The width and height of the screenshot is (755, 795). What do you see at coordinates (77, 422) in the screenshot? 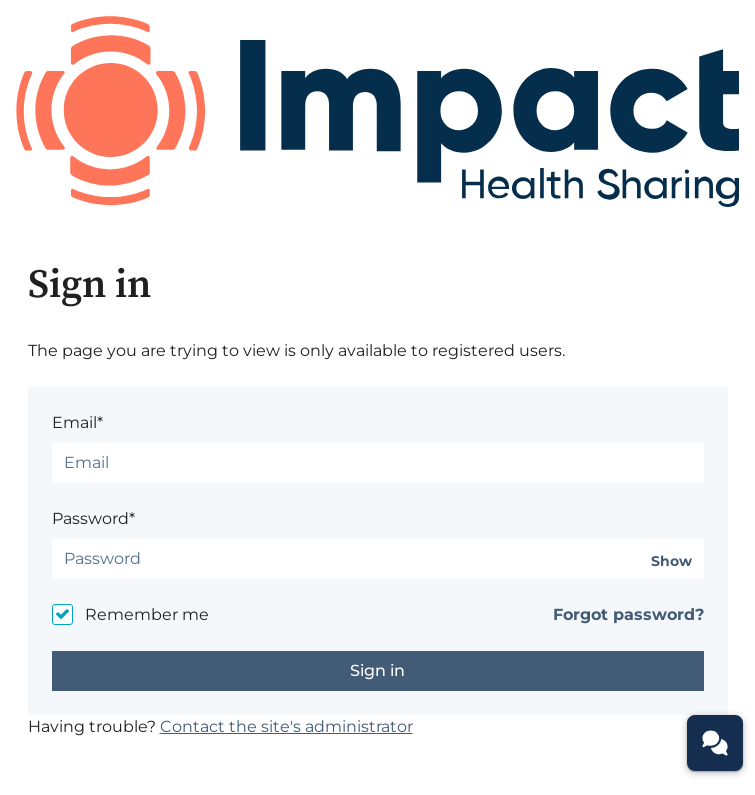
I see `Email*` at bounding box center [77, 422].